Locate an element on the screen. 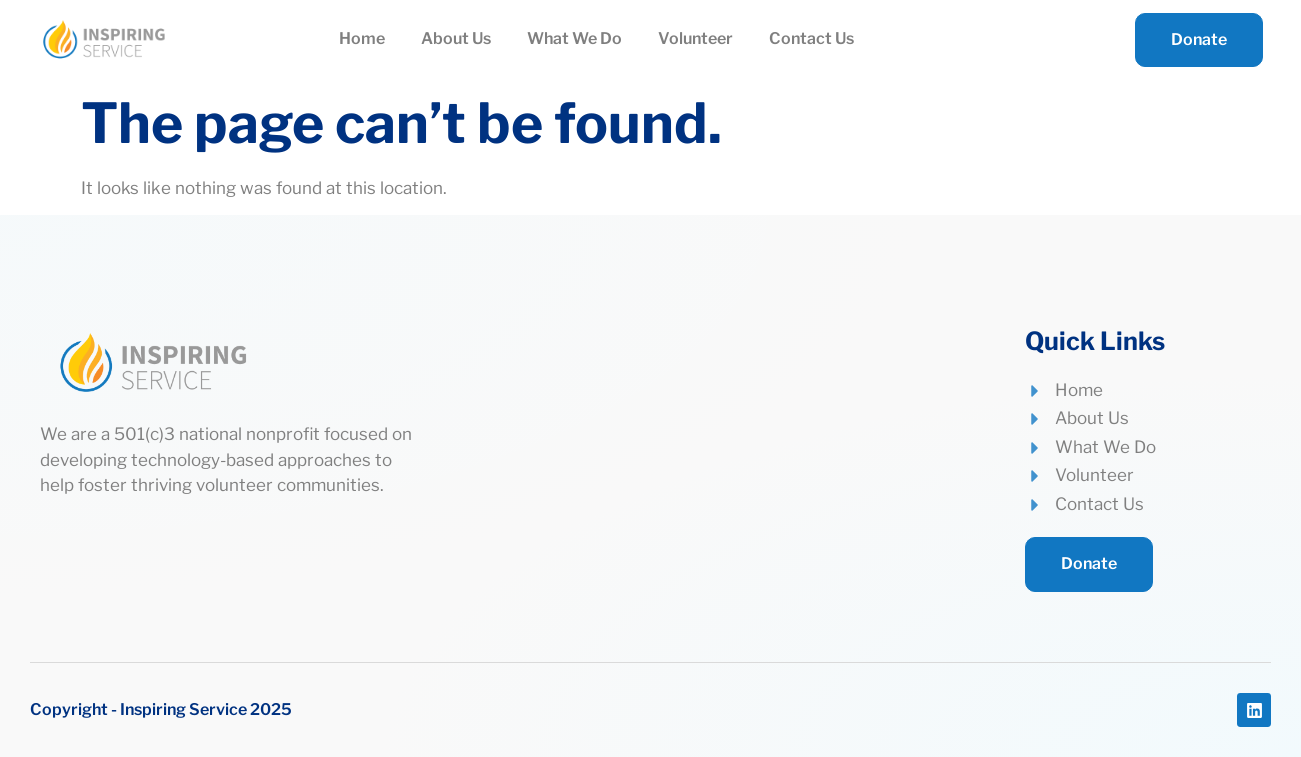 The height and width of the screenshot is (757, 1301). What We Do is located at coordinates (574, 38).